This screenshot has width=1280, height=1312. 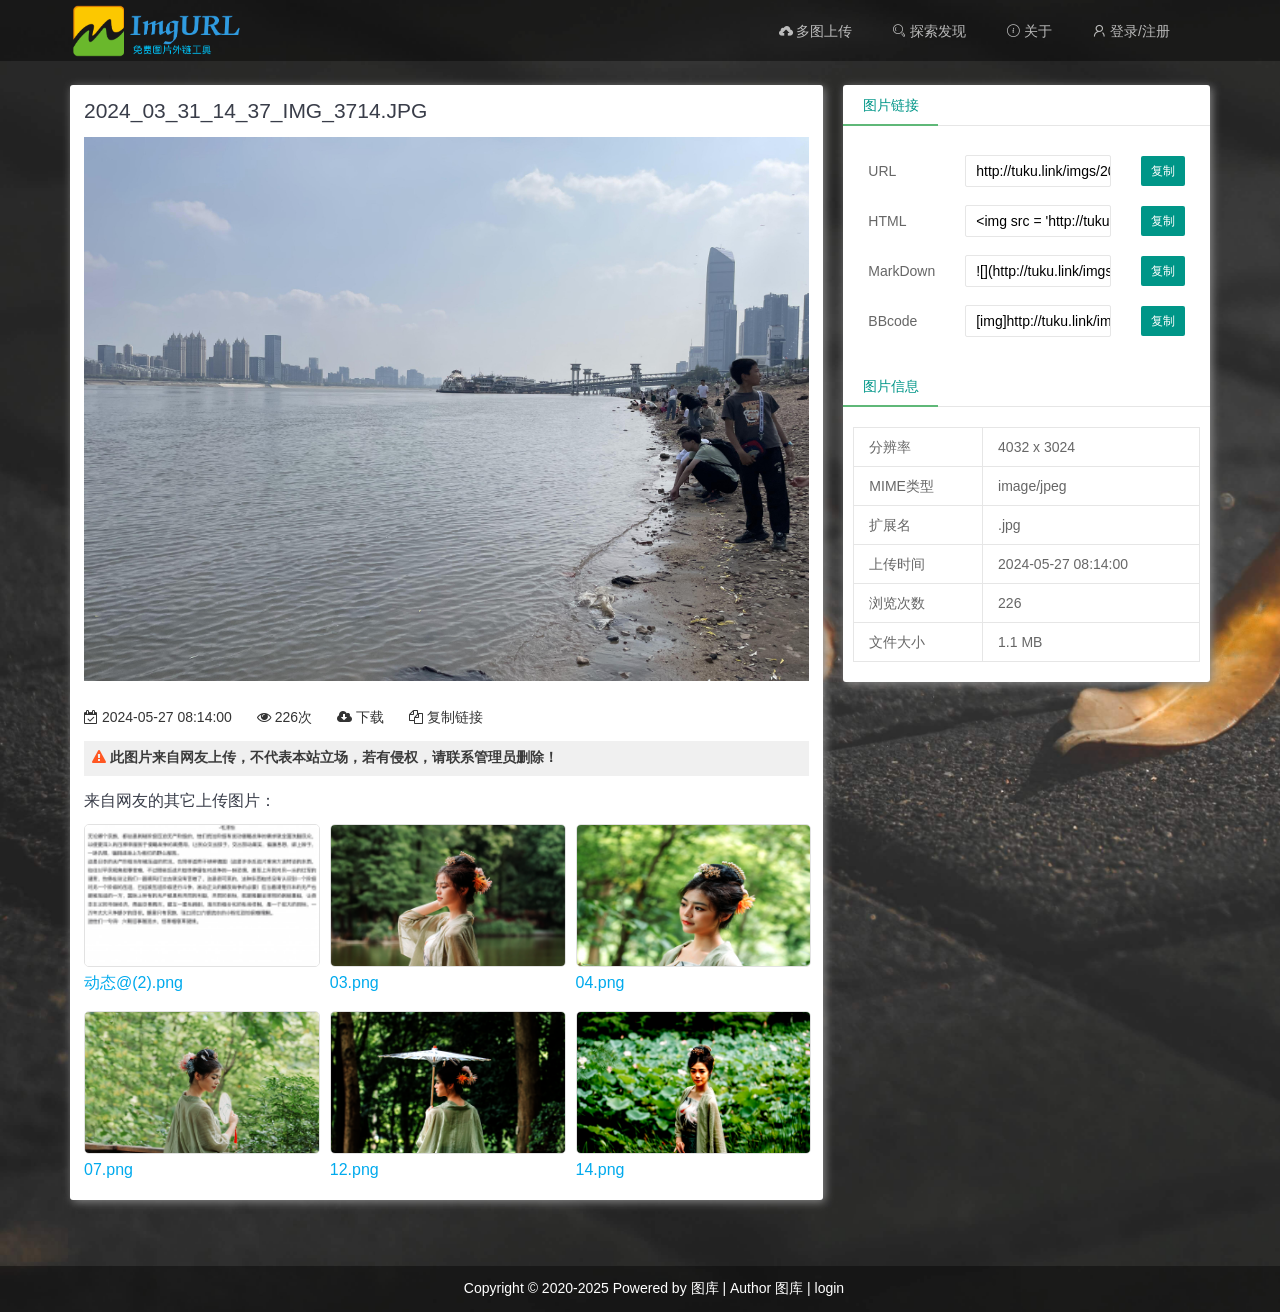 I want to click on 下载, so click(x=360, y=717).